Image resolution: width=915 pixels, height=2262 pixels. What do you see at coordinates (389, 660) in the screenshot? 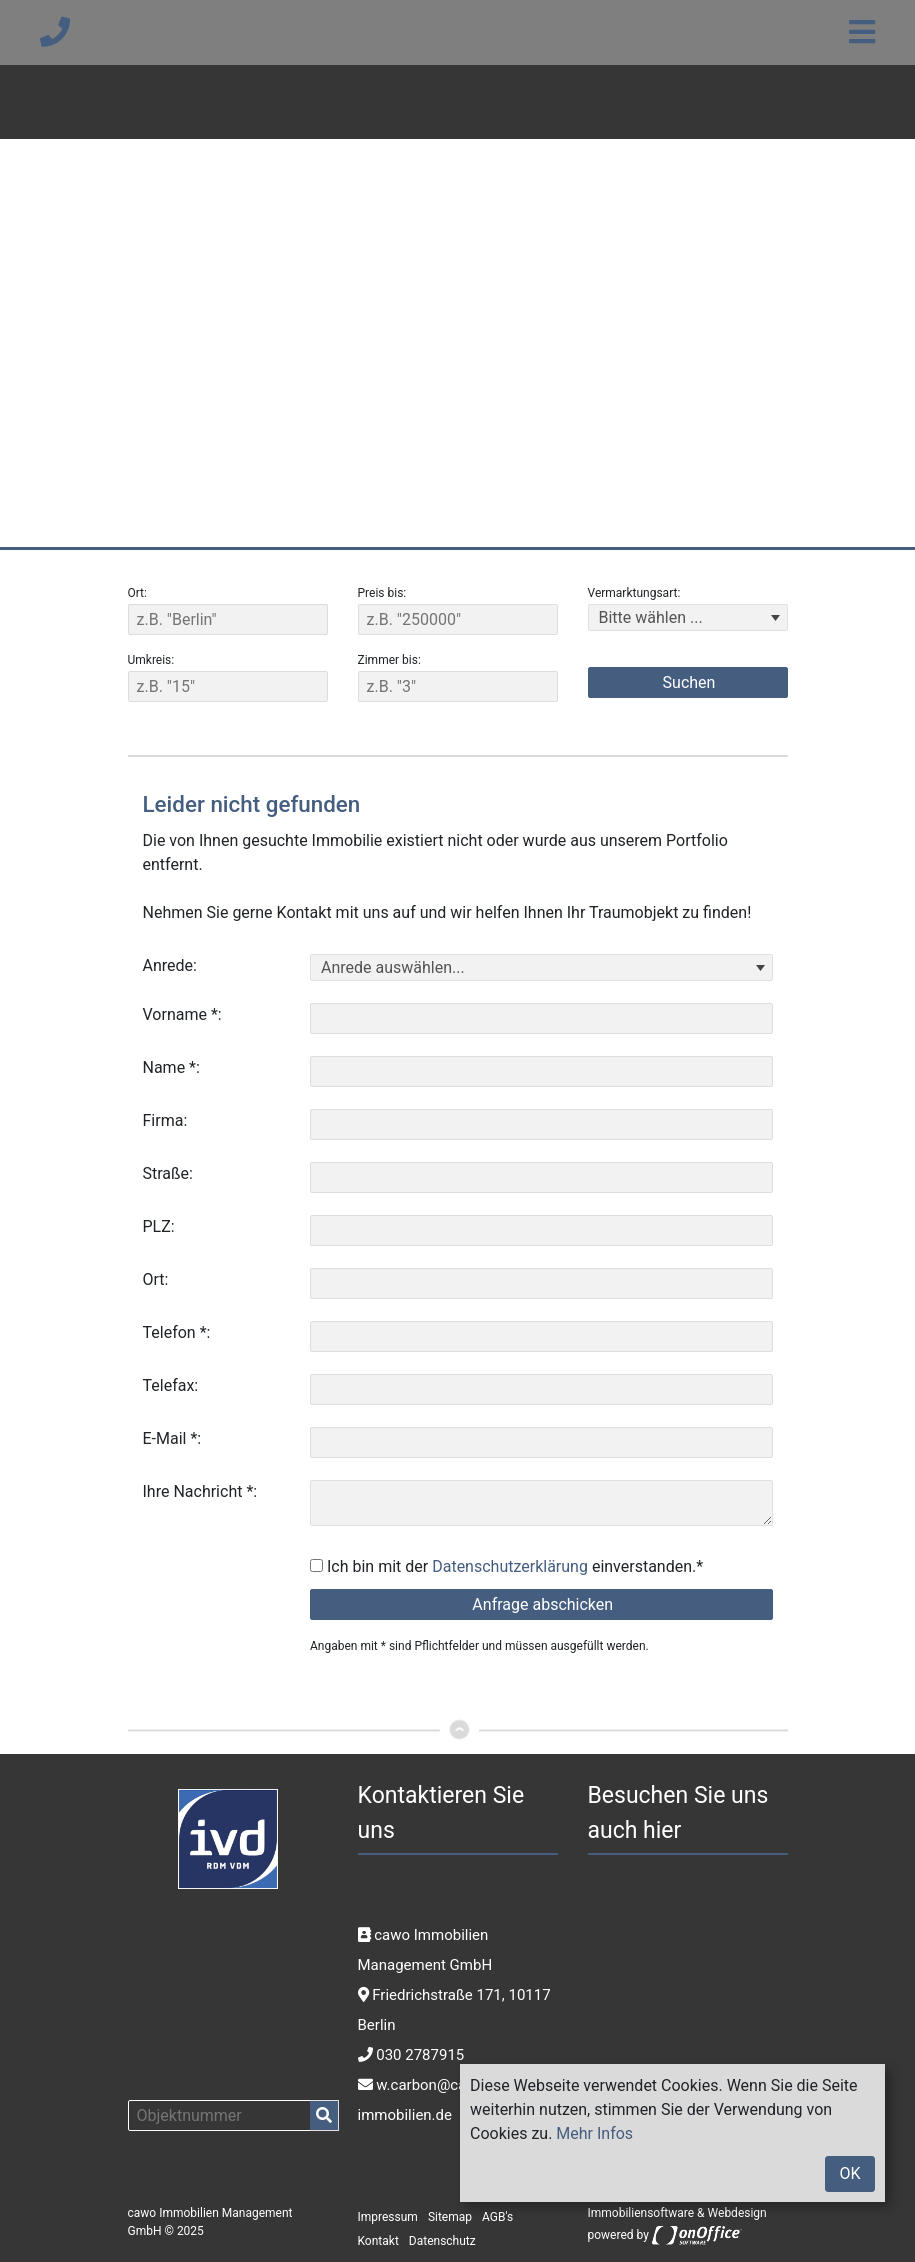
I see `Zimmer bis:` at bounding box center [389, 660].